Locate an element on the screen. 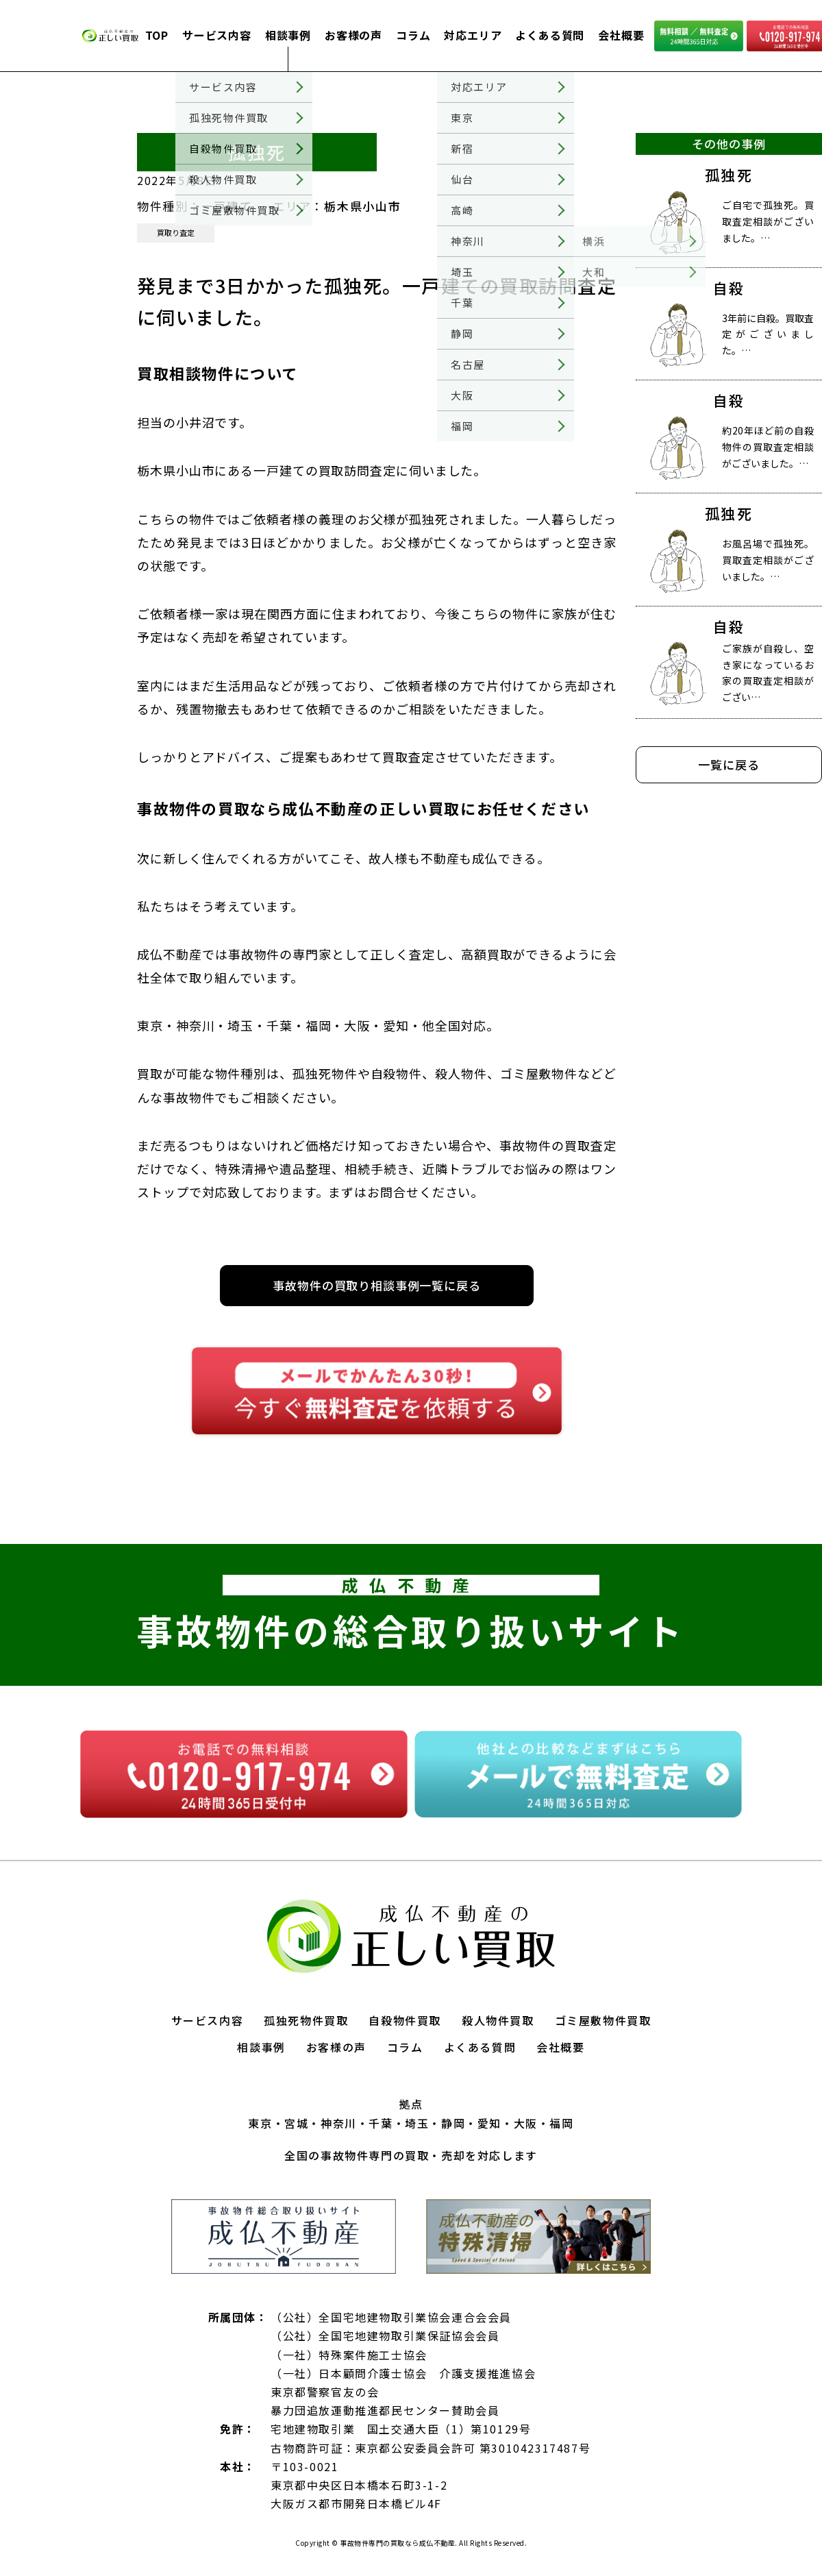 This screenshot has height=2576, width=822. 福岡 is located at coordinates (561, 2123).